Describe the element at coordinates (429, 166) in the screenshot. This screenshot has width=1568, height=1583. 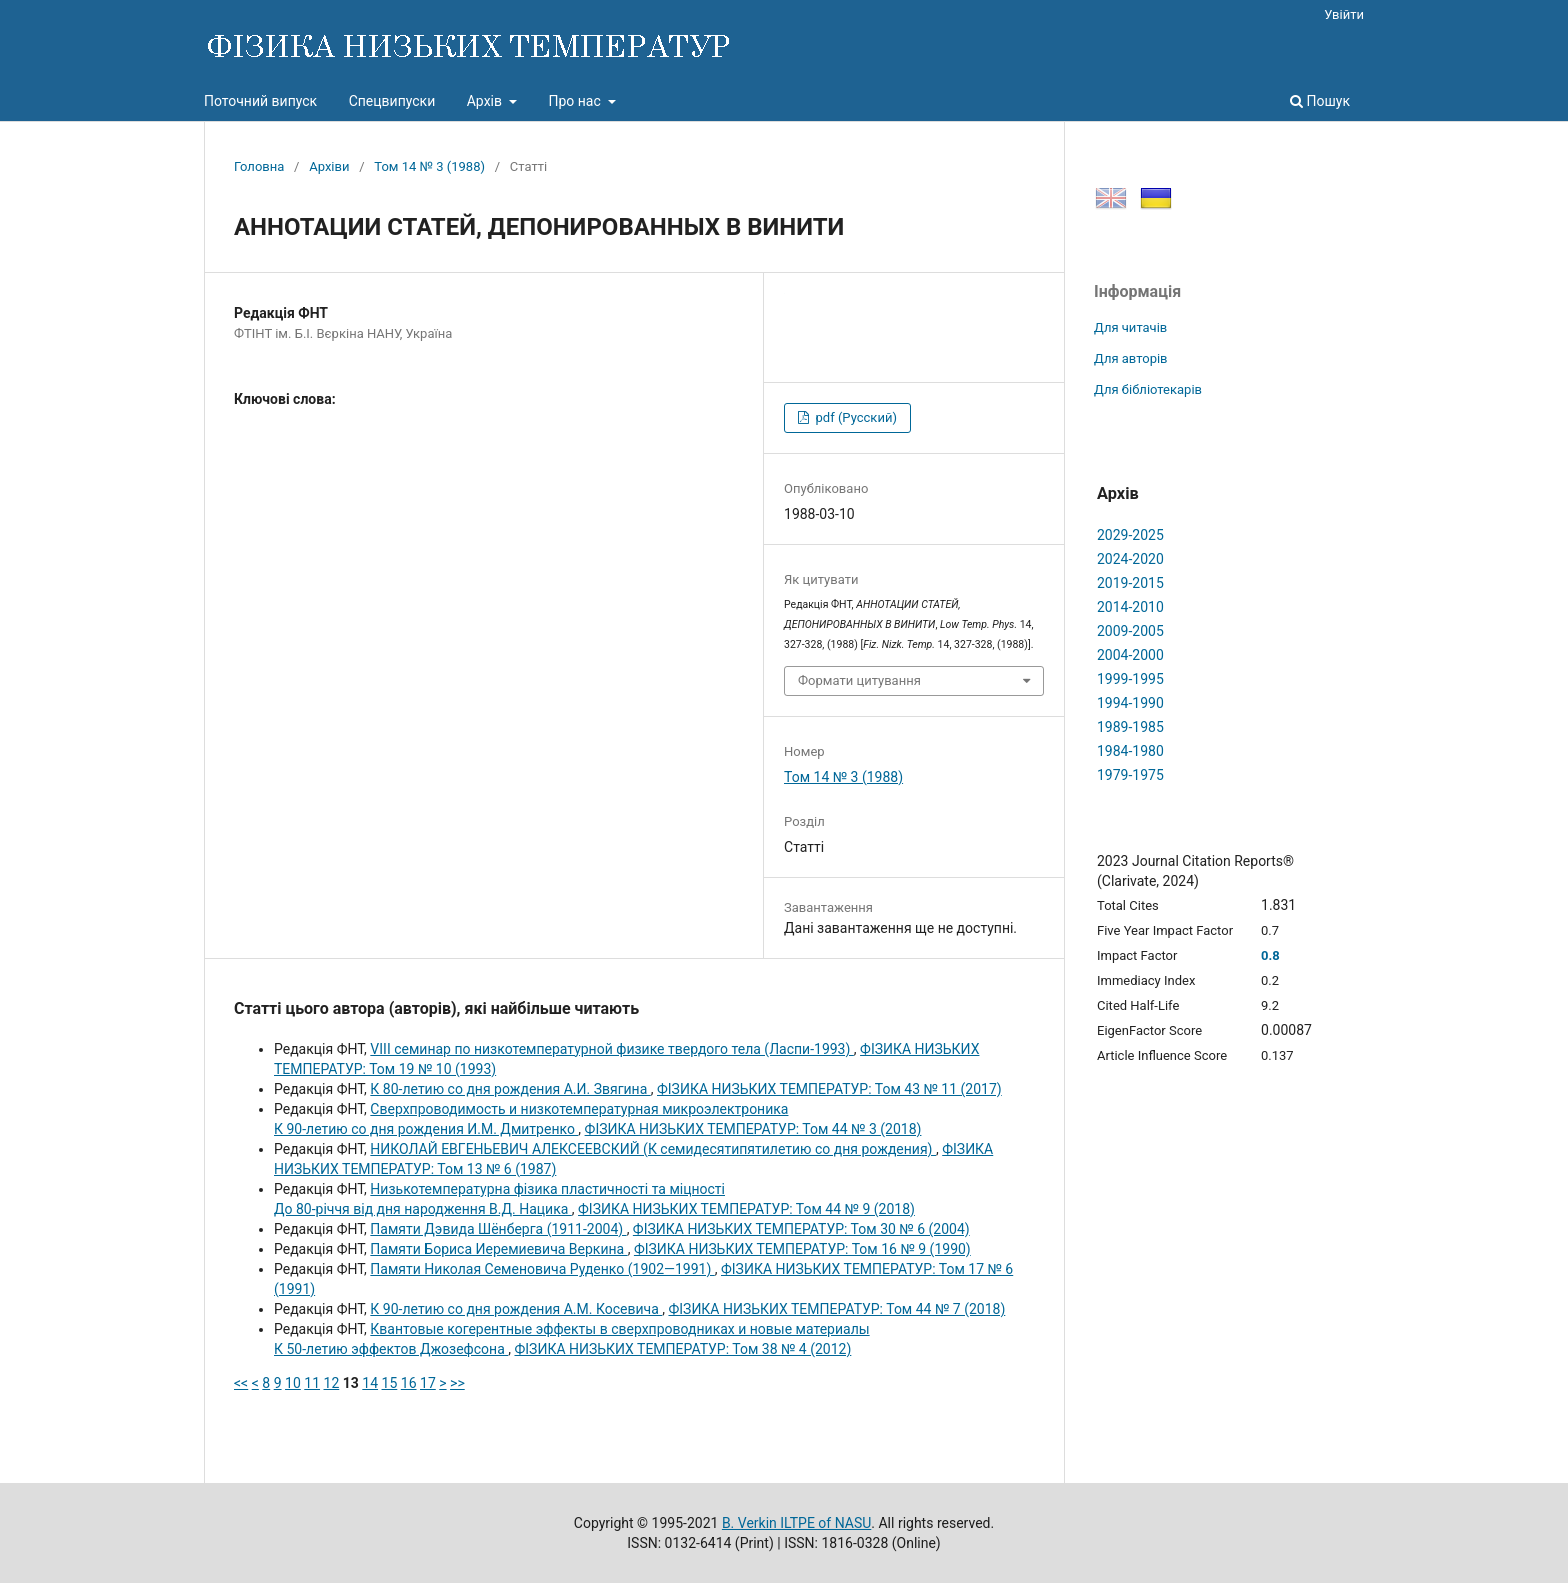
I see `Том 14 № 3 (1988)` at that location.